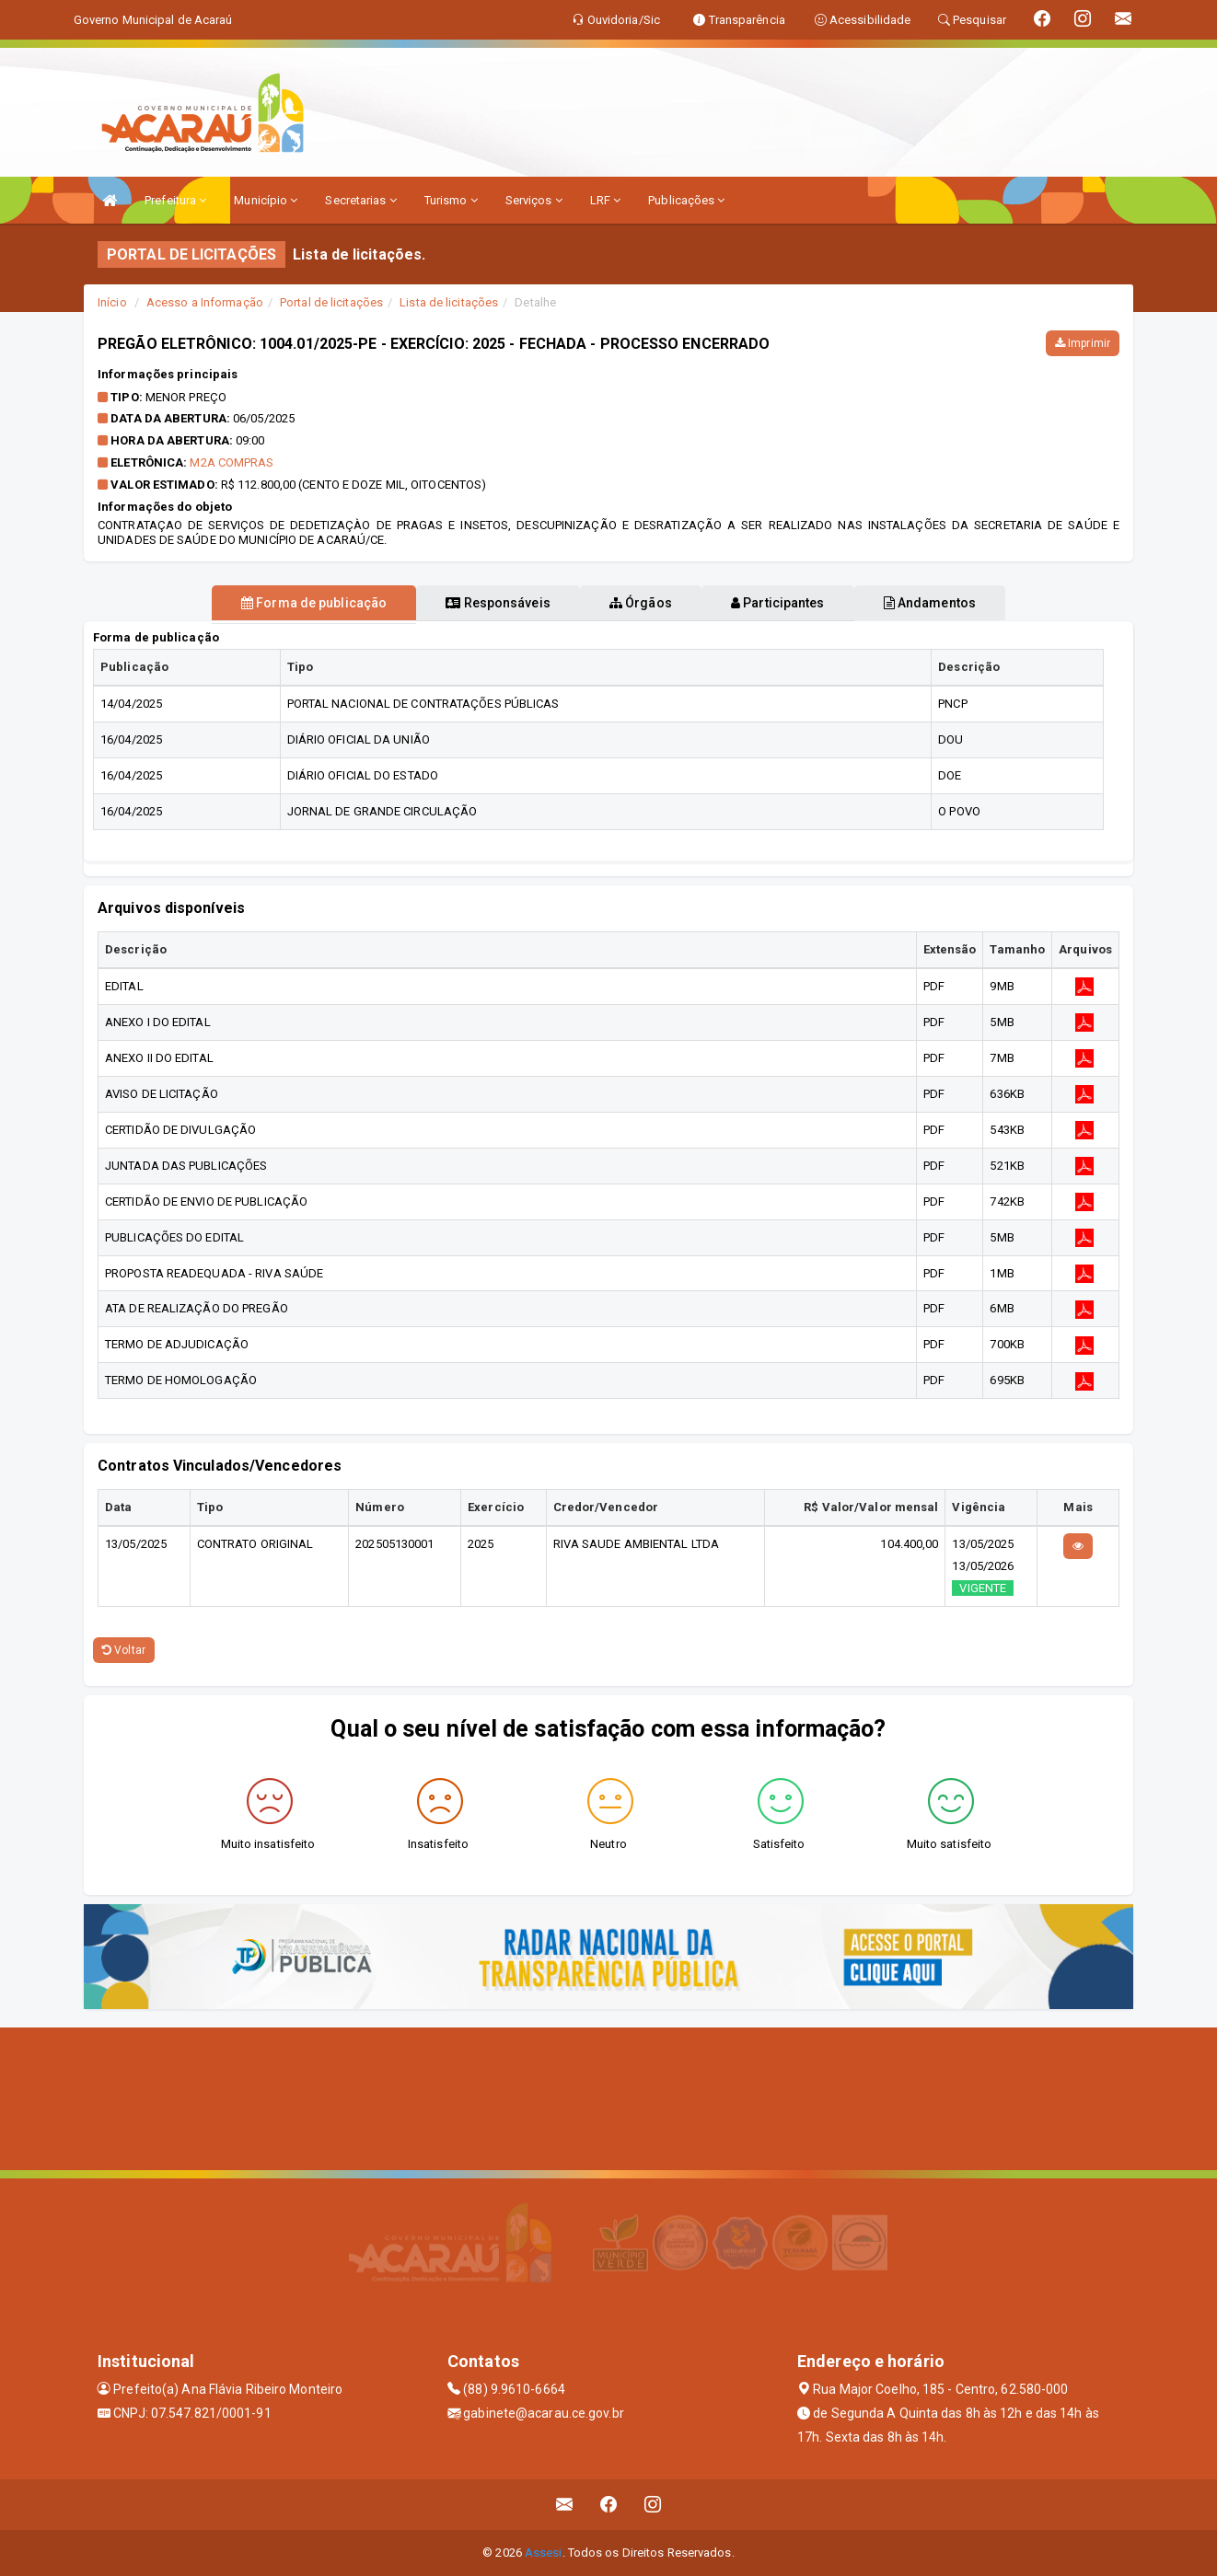 Image resolution: width=1217 pixels, height=2576 pixels. Describe the element at coordinates (686, 200) in the screenshot. I see `Publicações` at that location.